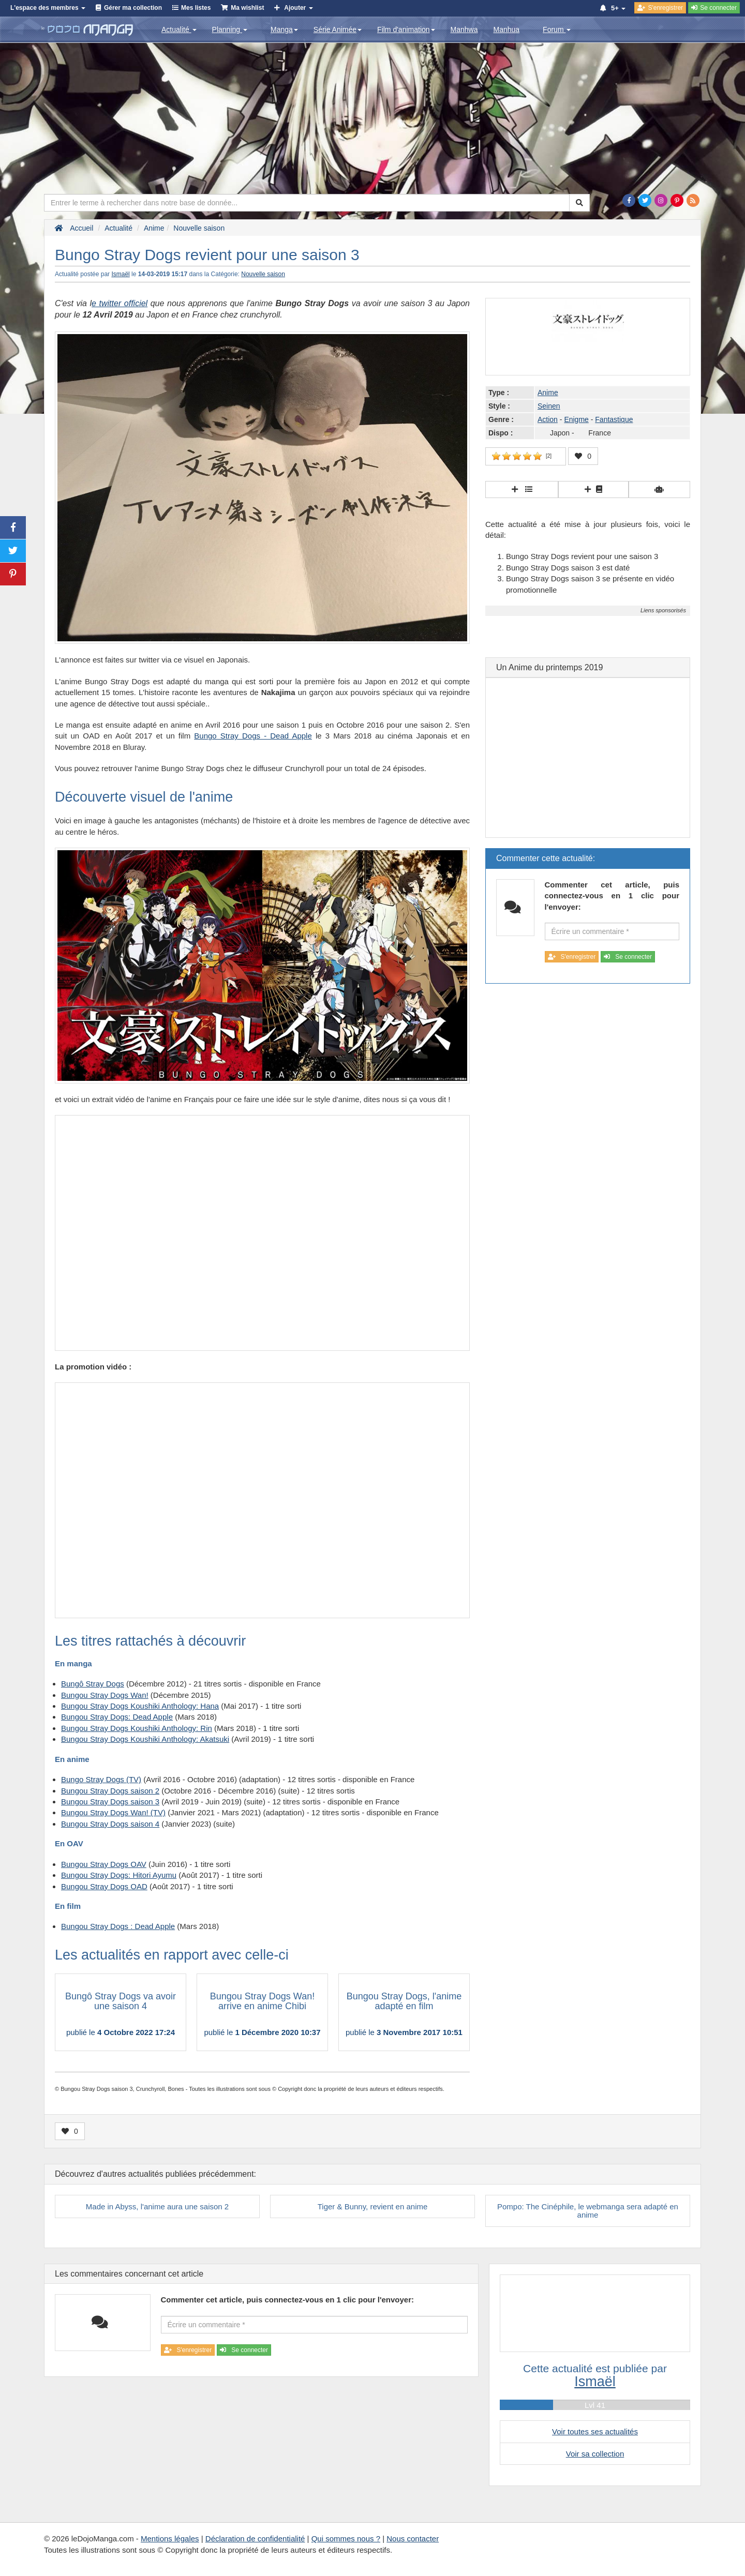  What do you see at coordinates (263, 274) in the screenshot?
I see `Nouvelle saison` at bounding box center [263, 274].